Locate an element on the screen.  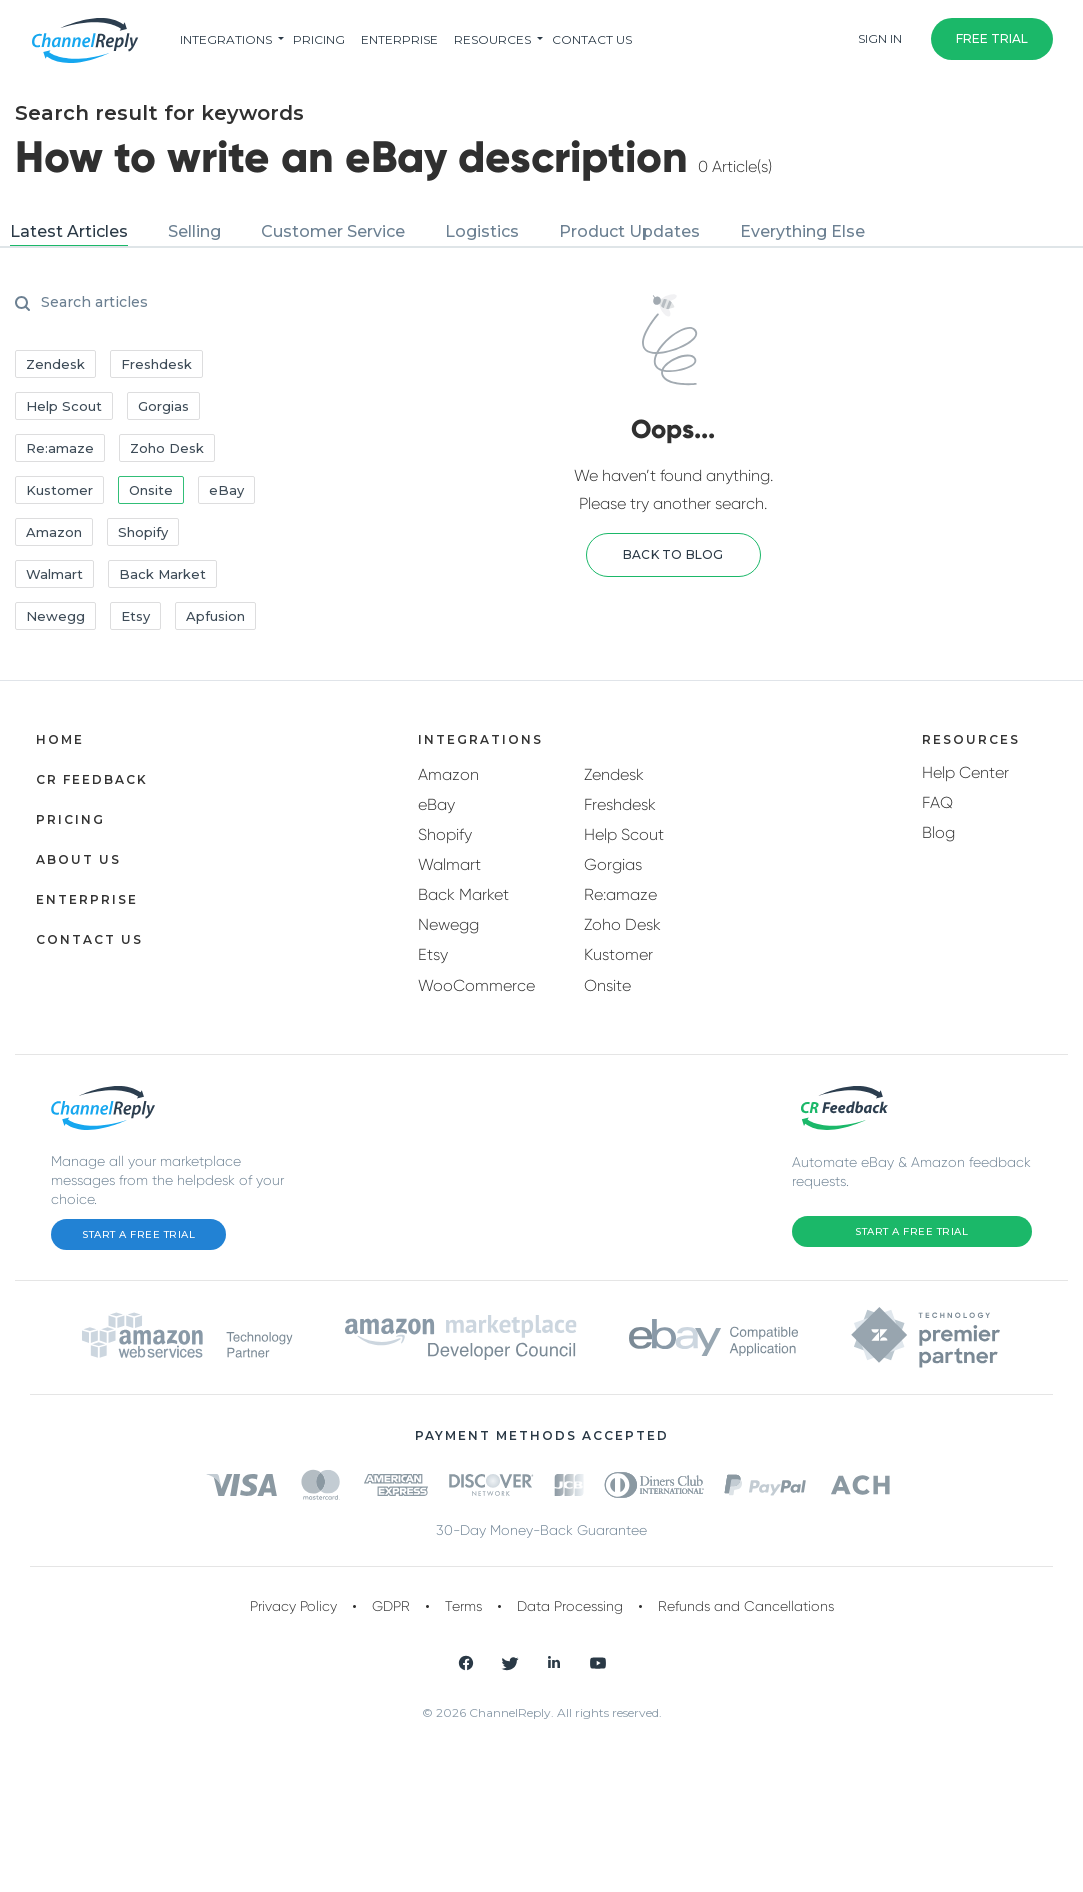
Data Processing is located at coordinates (570, 1606).